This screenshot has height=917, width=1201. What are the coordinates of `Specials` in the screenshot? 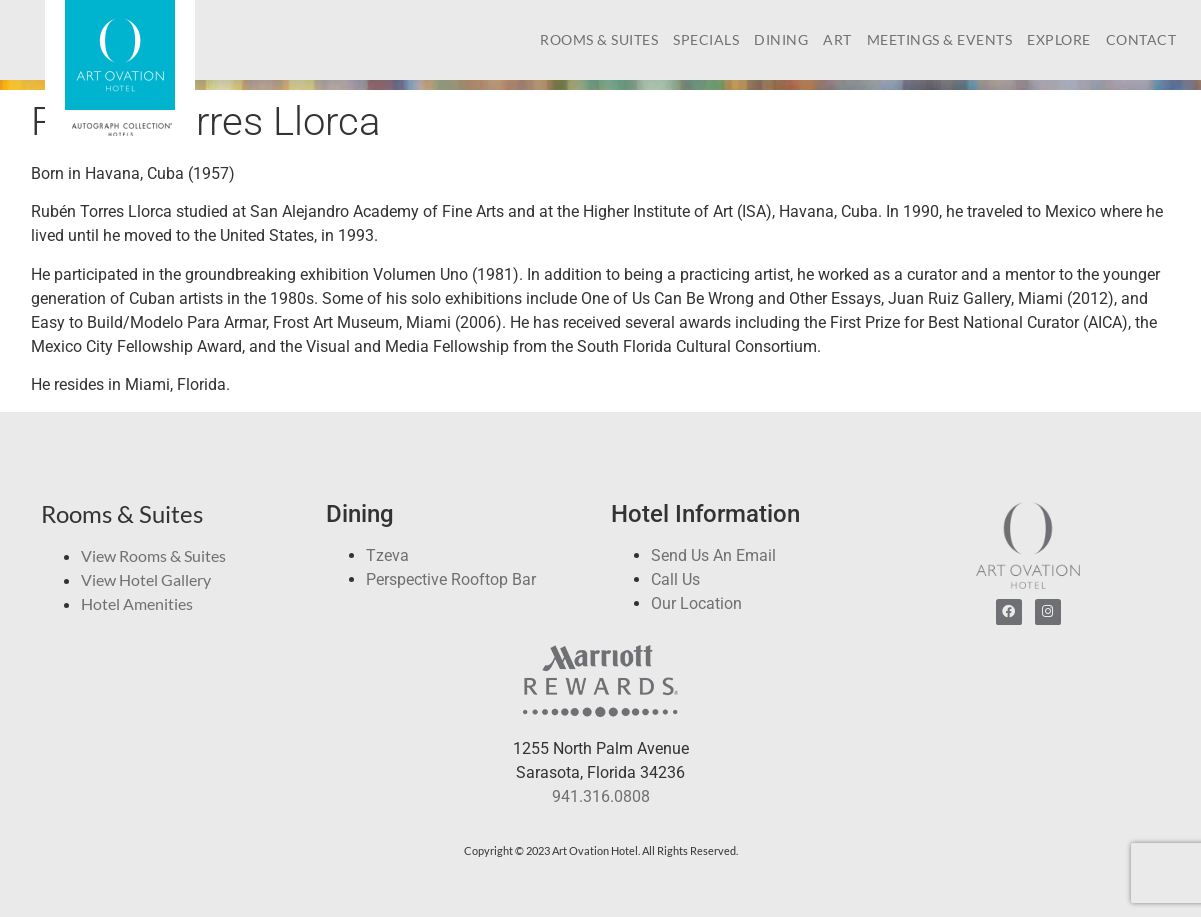 It's located at (706, 39).